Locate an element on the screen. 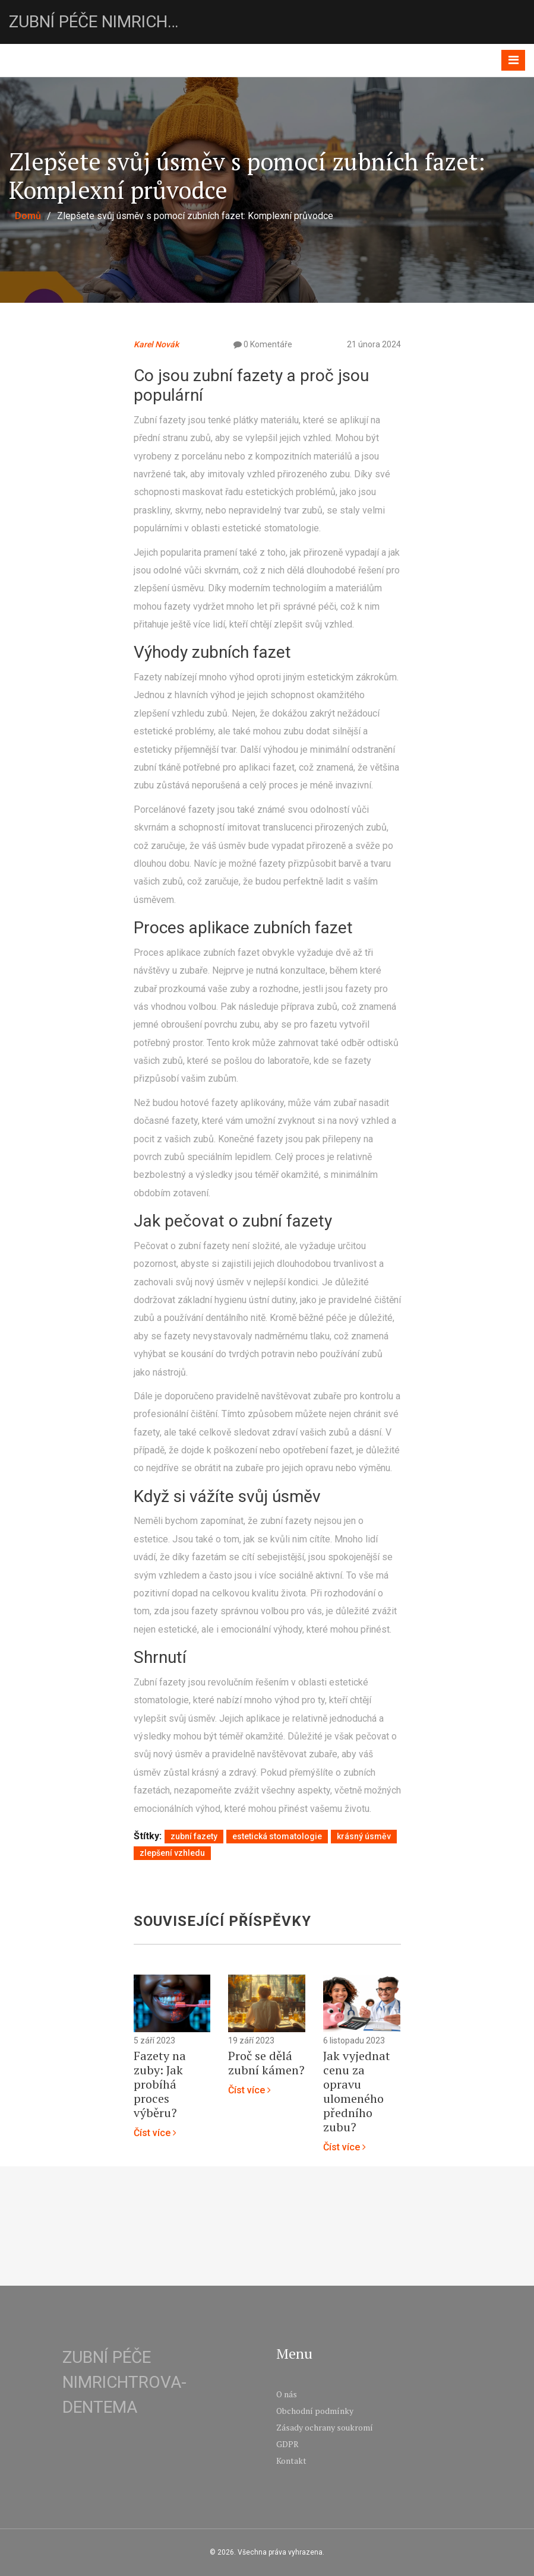  Karel Novák is located at coordinates (156, 344).